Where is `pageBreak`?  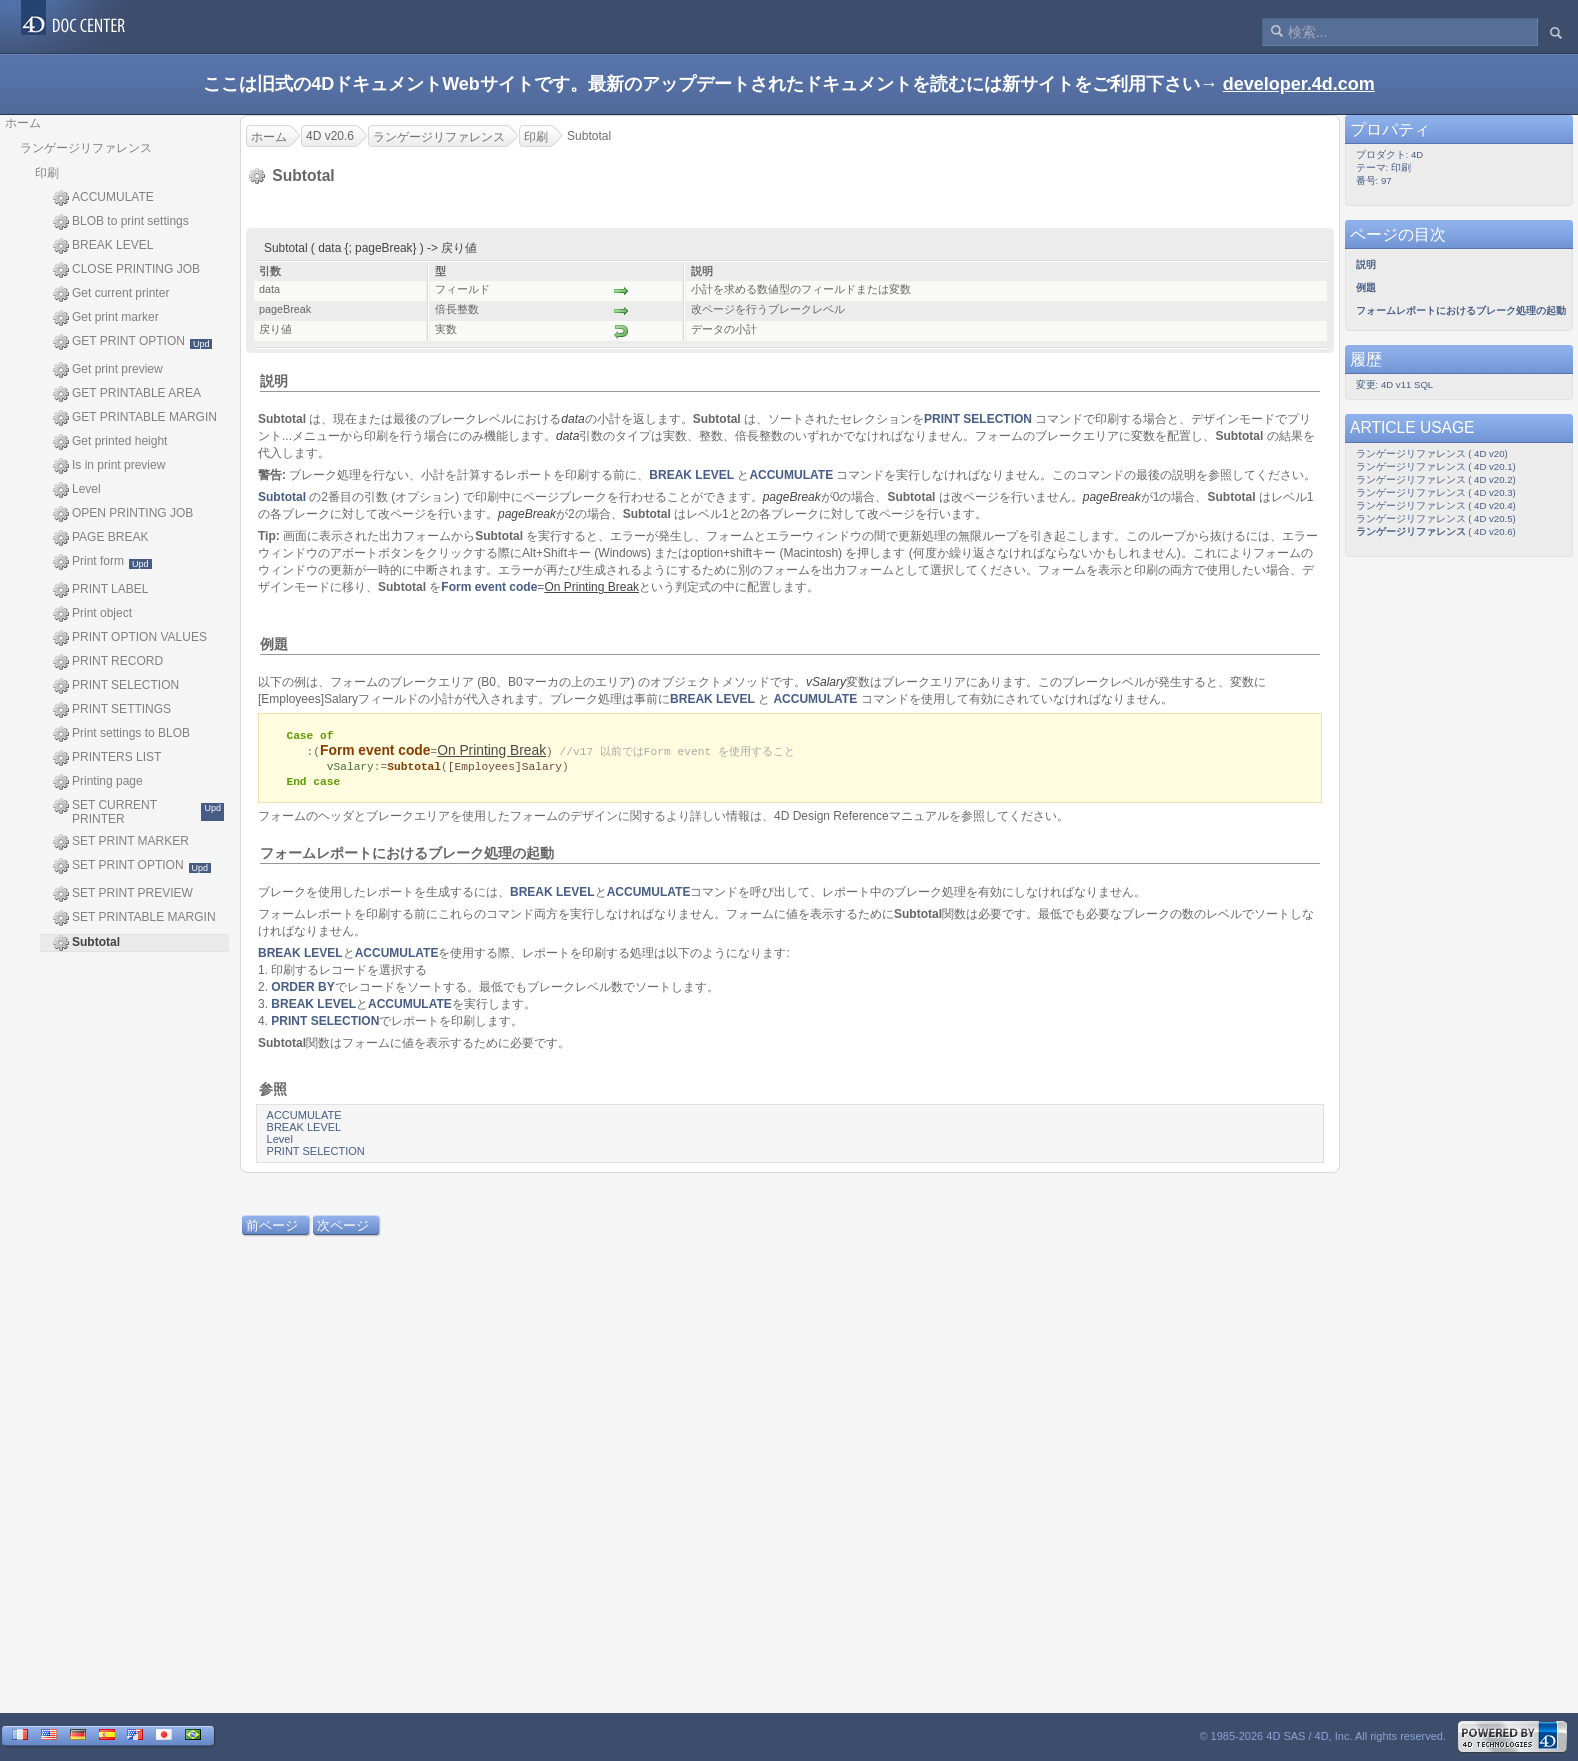
pageBreak is located at coordinates (792, 497).